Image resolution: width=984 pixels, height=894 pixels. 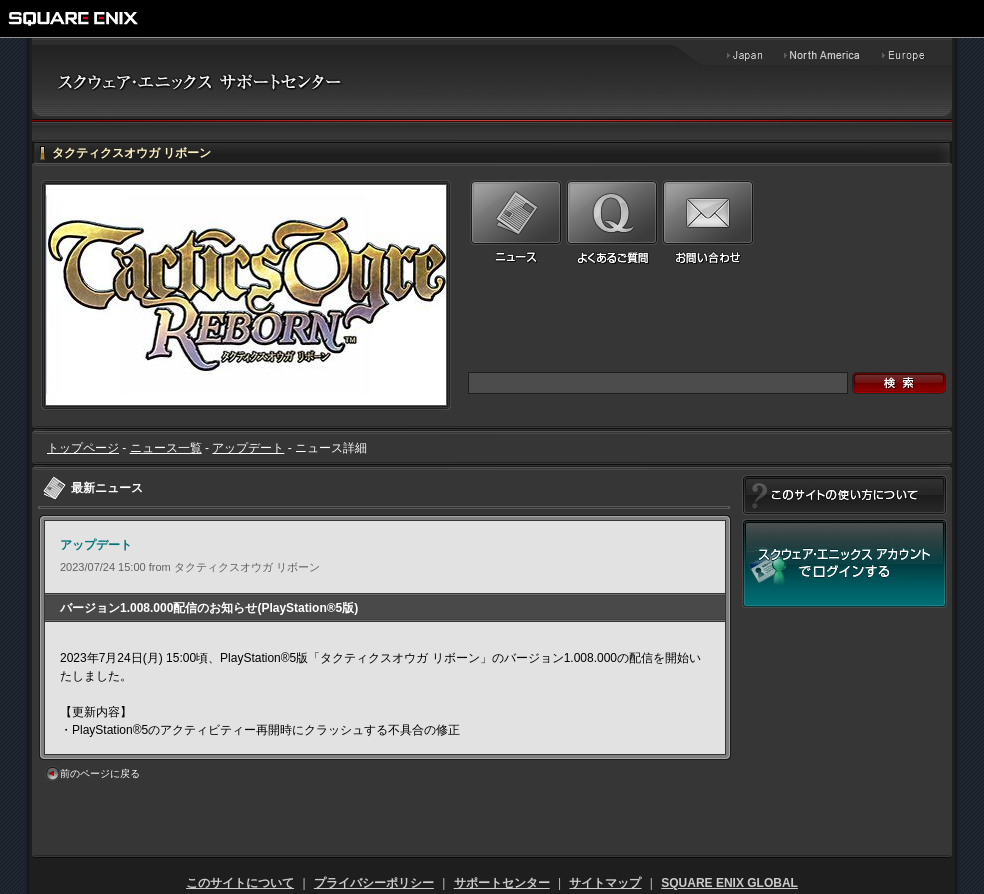 What do you see at coordinates (605, 883) in the screenshot?
I see `サイトマップ` at bounding box center [605, 883].